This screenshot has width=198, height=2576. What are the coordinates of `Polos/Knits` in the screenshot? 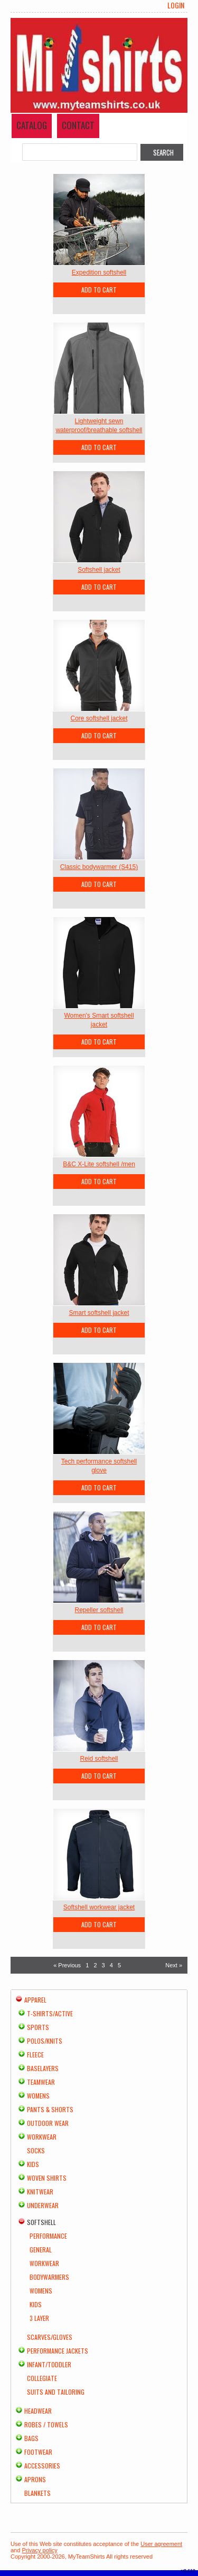 It's located at (44, 2040).